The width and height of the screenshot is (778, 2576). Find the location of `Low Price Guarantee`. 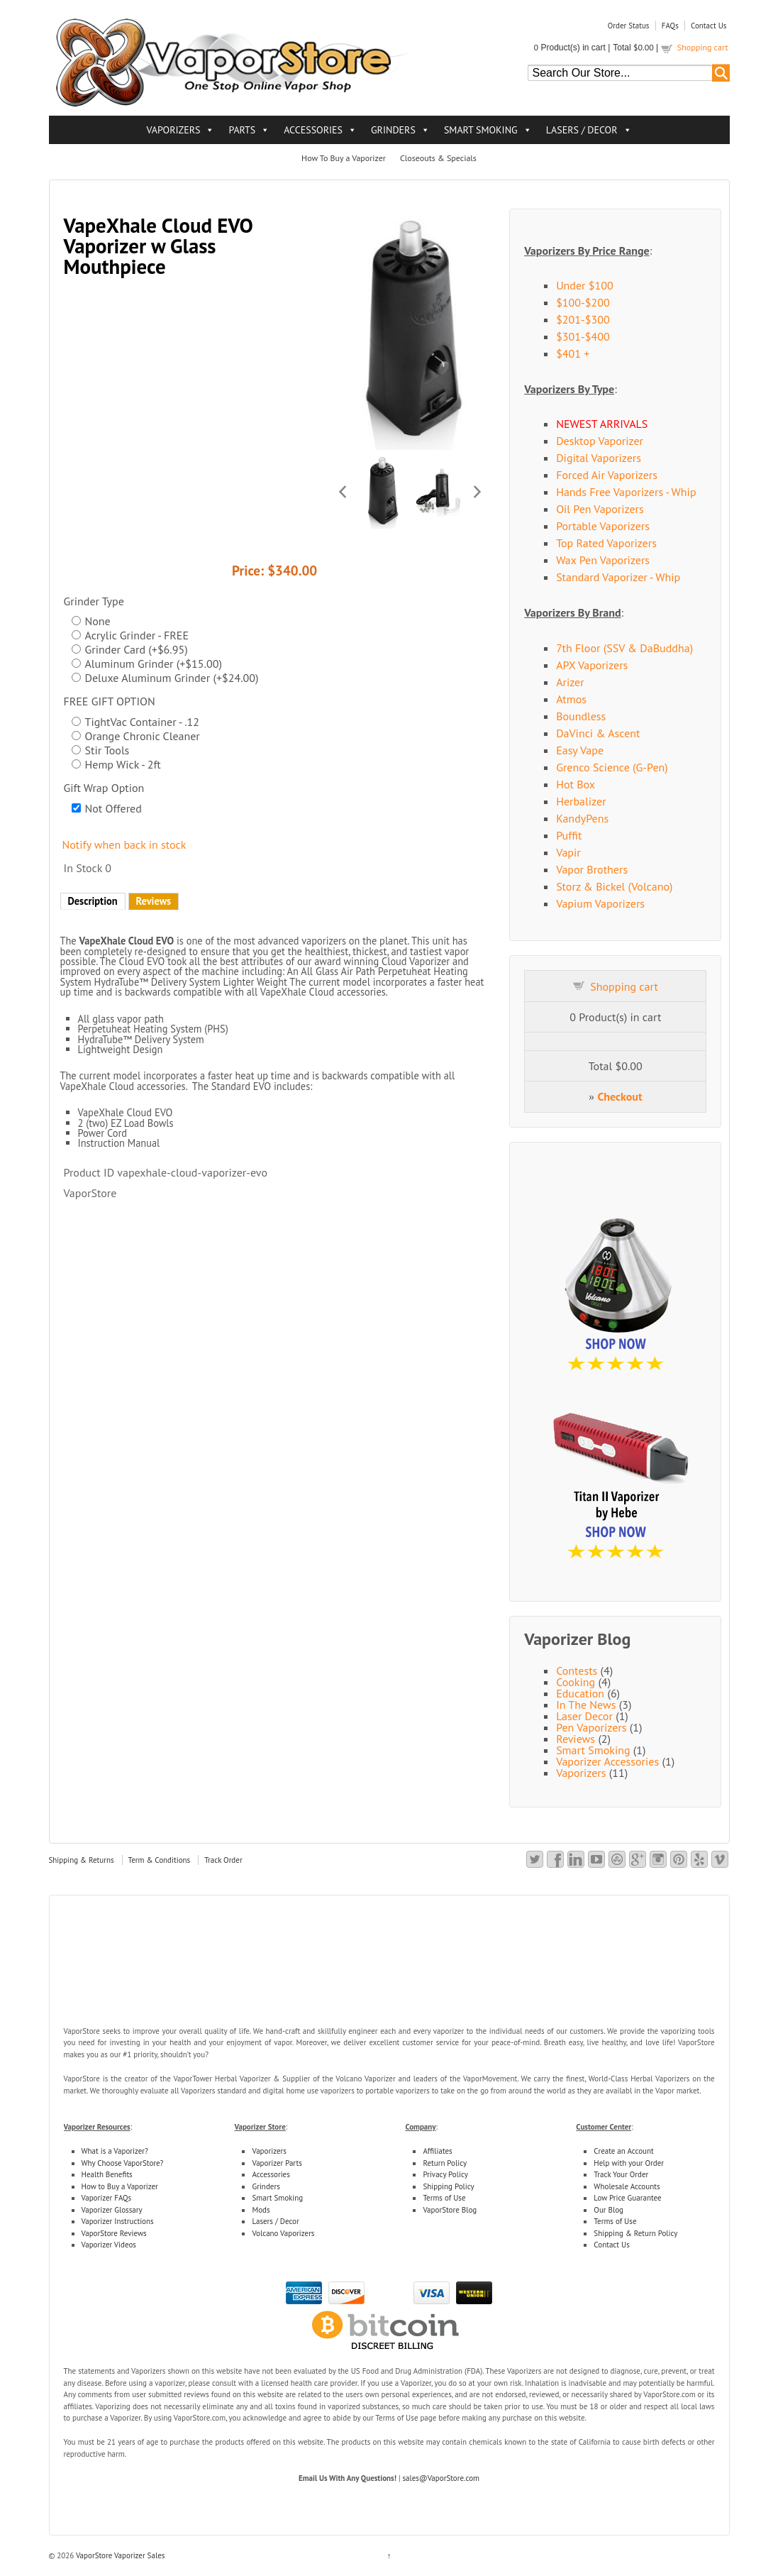

Low Price Guarantee is located at coordinates (627, 2198).